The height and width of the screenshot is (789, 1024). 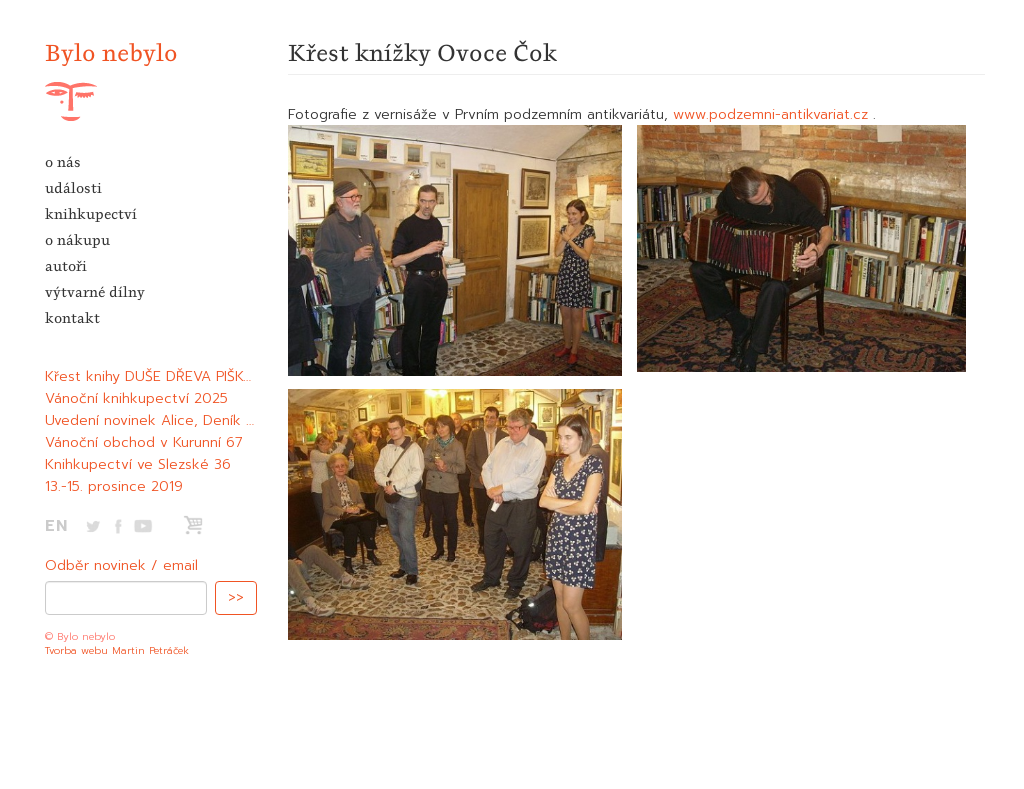 What do you see at coordinates (236, 597) in the screenshot?
I see `>>` at bounding box center [236, 597].